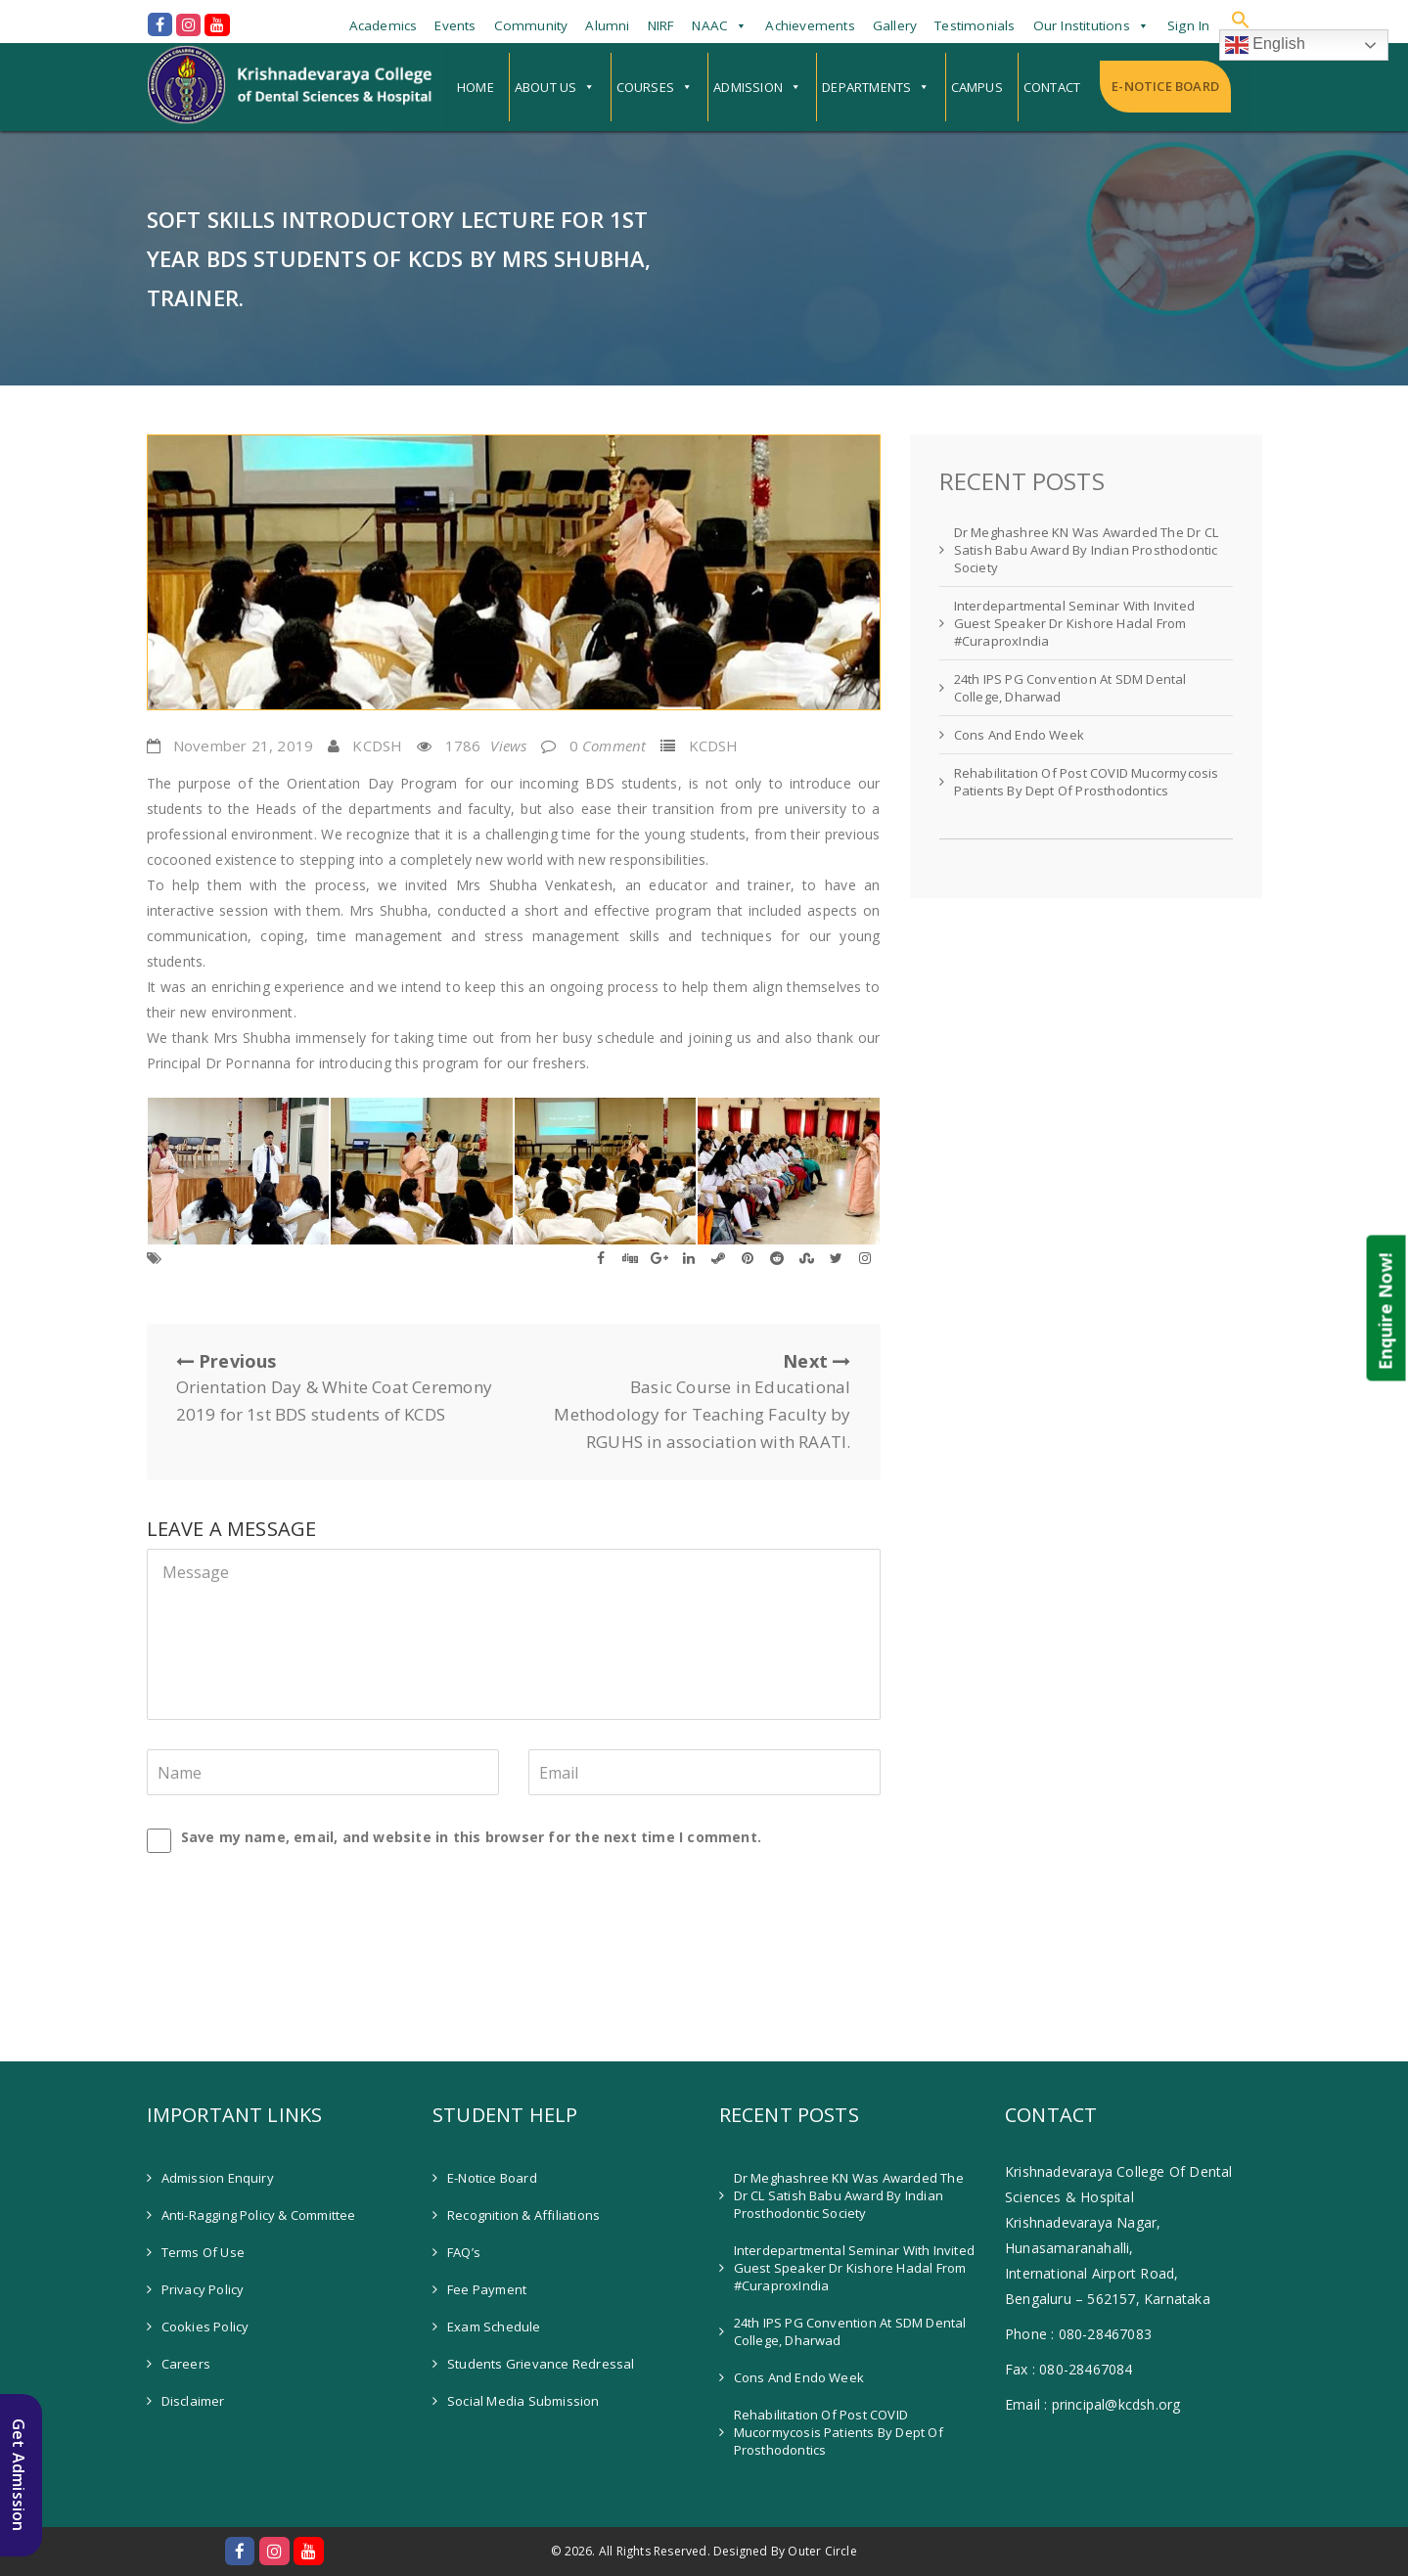 This screenshot has height=2576, width=1408. I want to click on Campus, so click(977, 87).